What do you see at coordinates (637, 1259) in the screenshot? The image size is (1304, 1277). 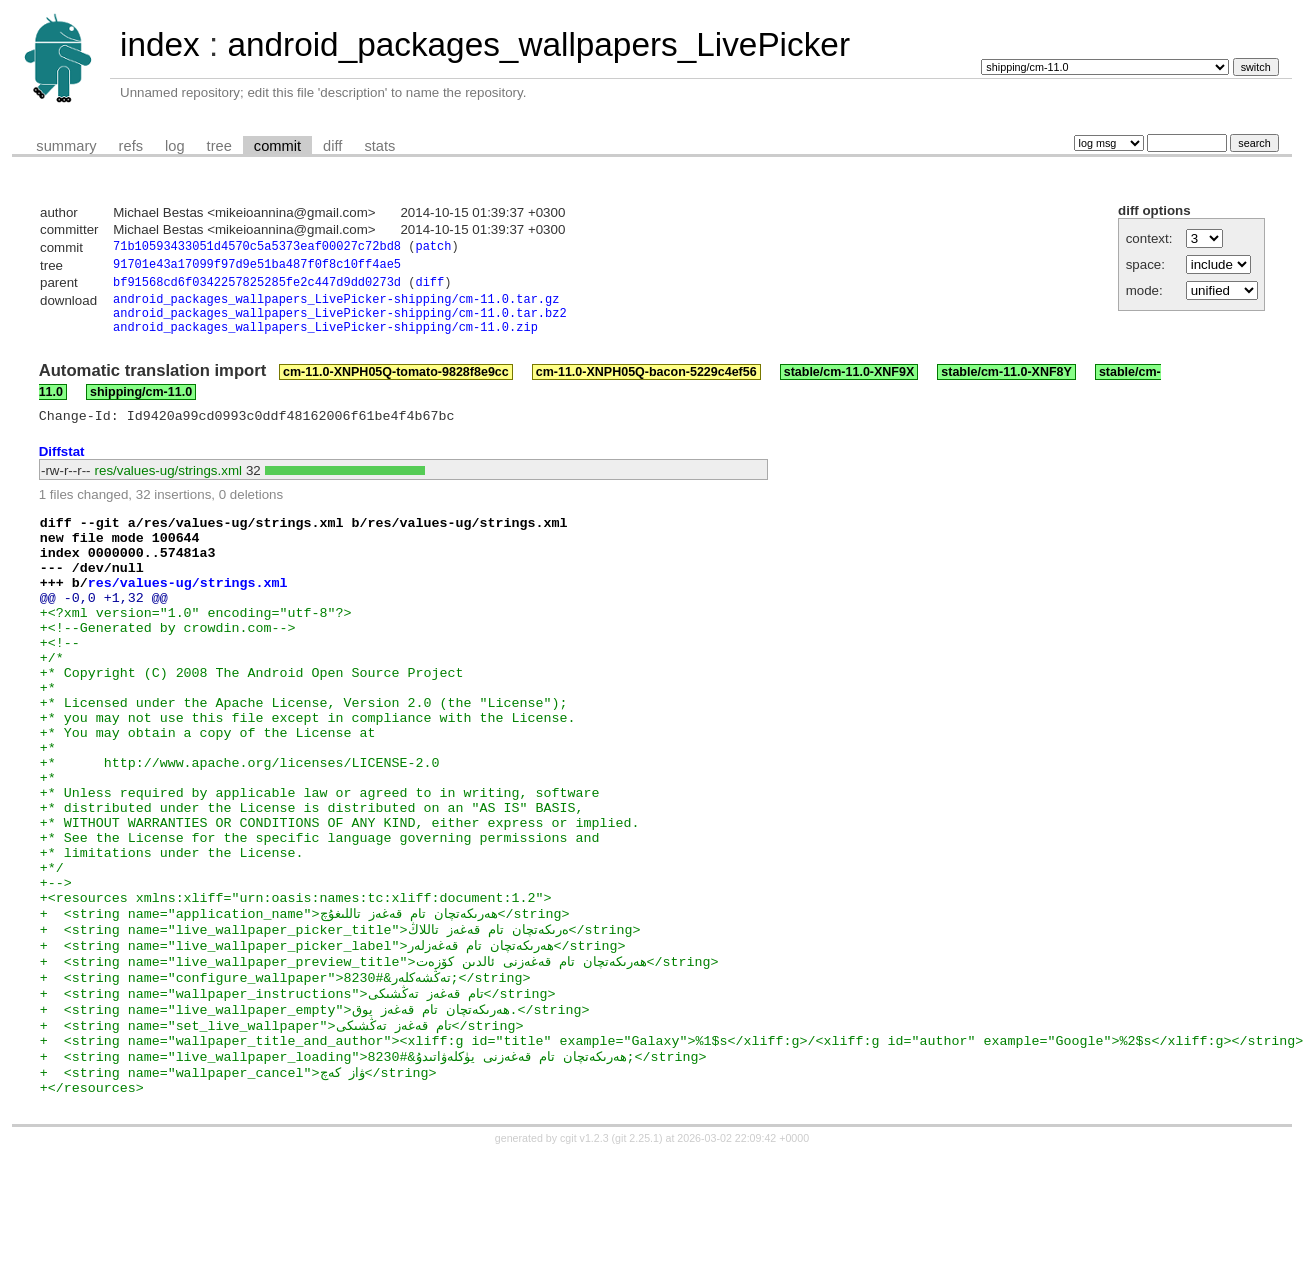 I see `git 2.25.1` at bounding box center [637, 1259].